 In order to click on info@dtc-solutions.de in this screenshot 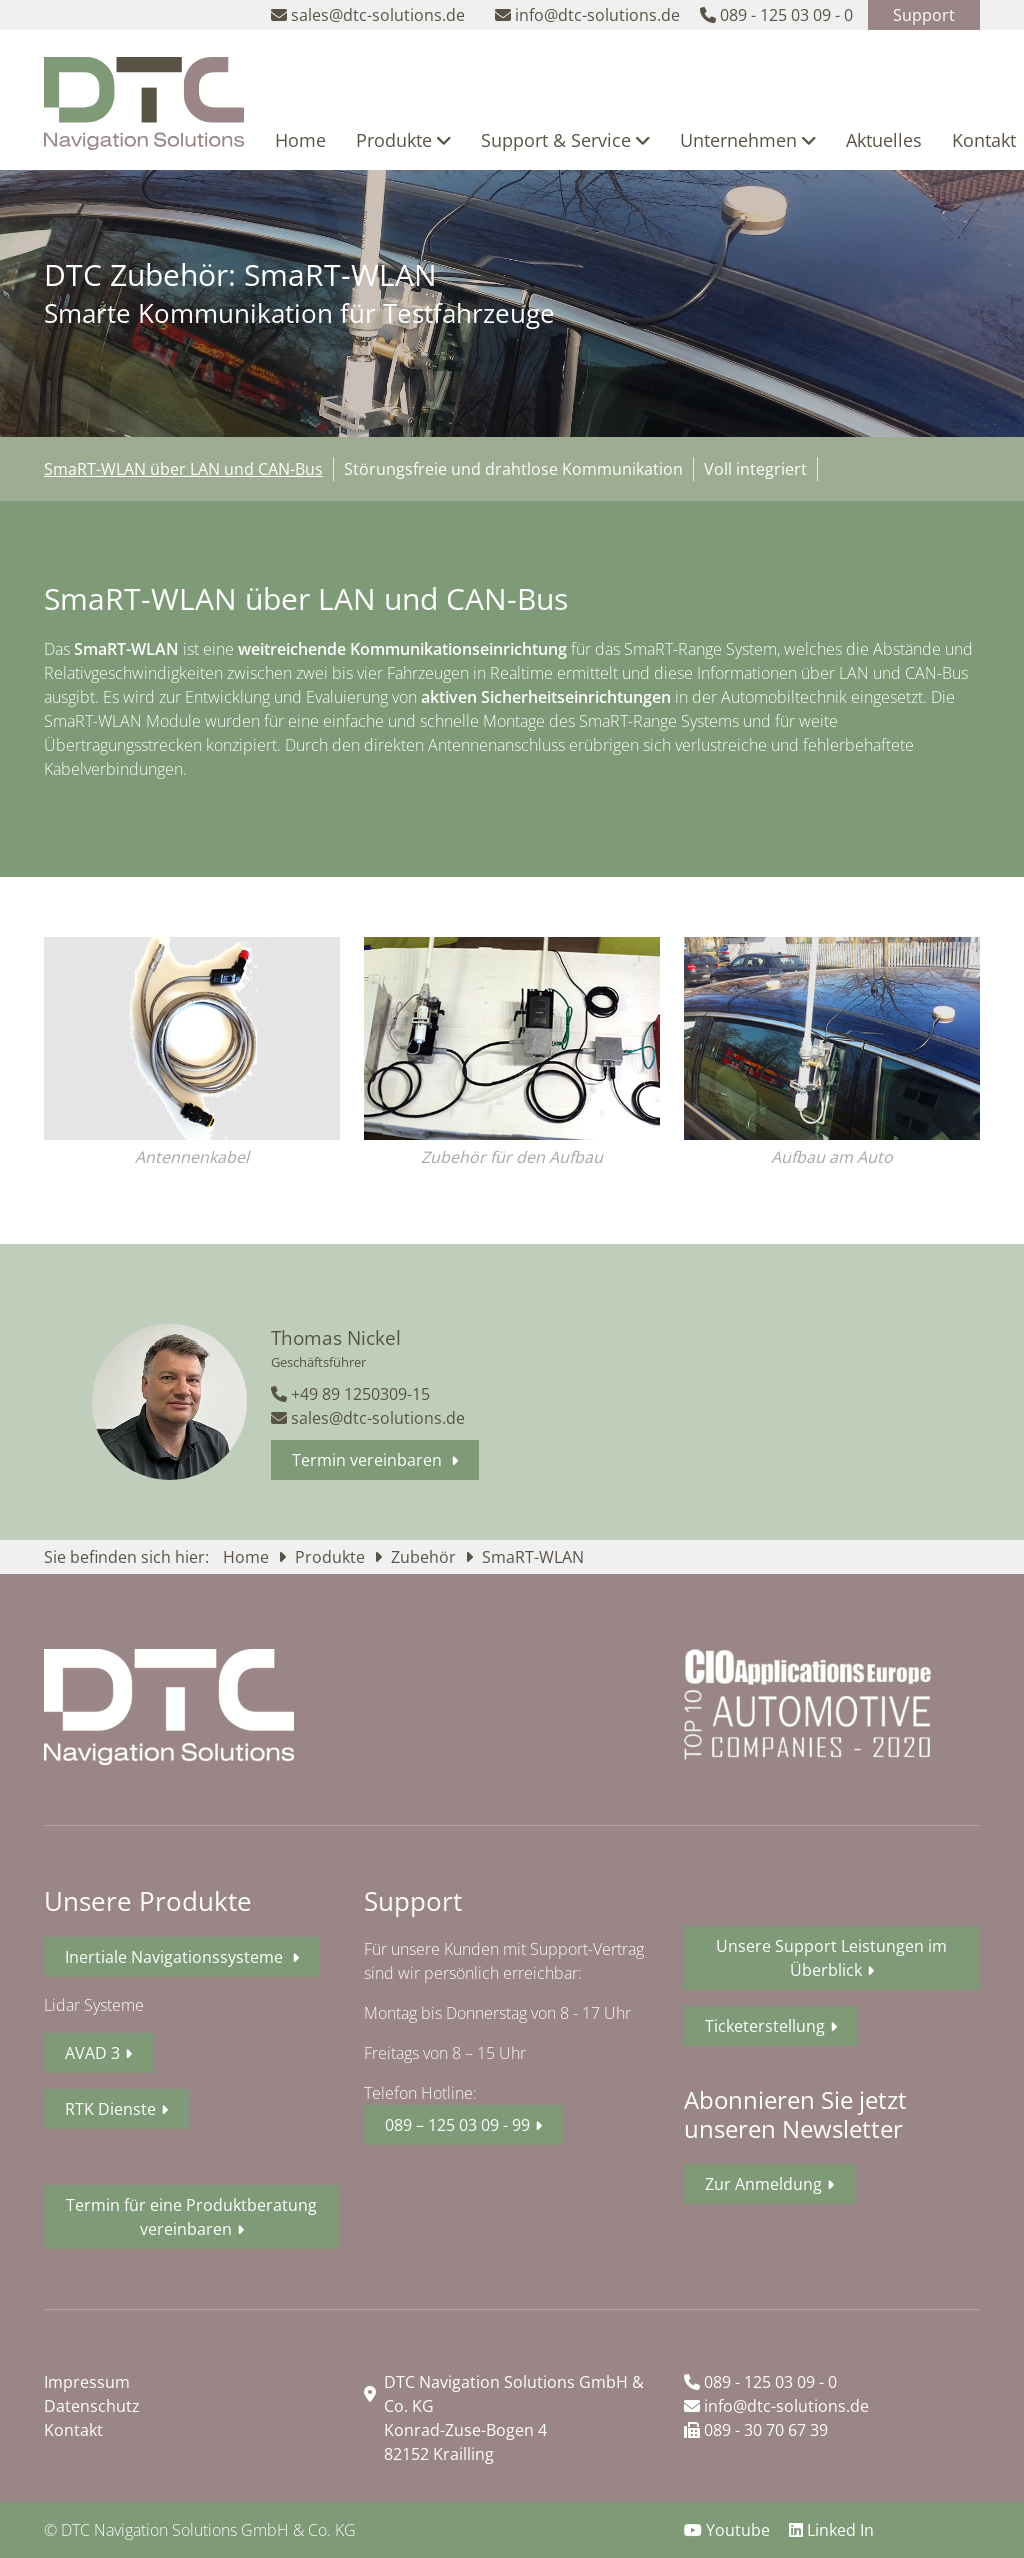, I will do `click(776, 2406)`.